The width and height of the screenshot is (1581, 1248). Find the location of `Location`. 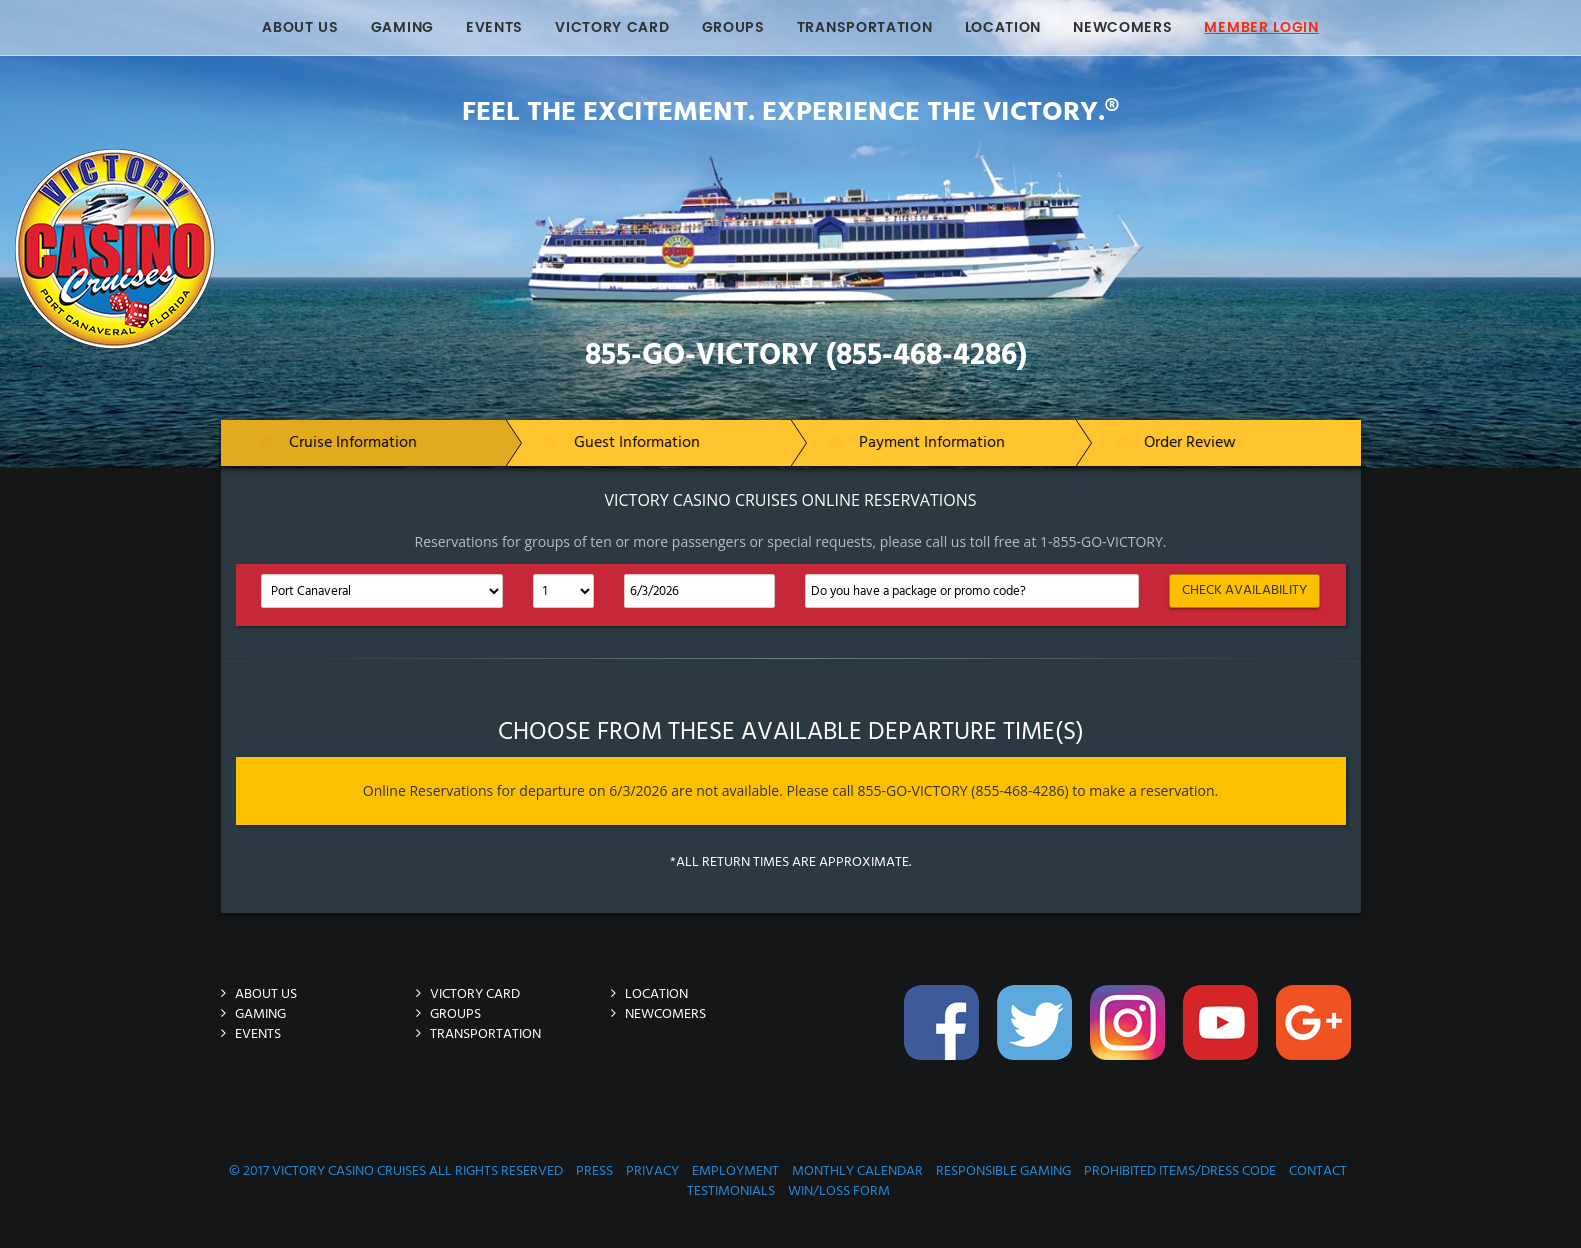

Location is located at coordinates (1003, 27).